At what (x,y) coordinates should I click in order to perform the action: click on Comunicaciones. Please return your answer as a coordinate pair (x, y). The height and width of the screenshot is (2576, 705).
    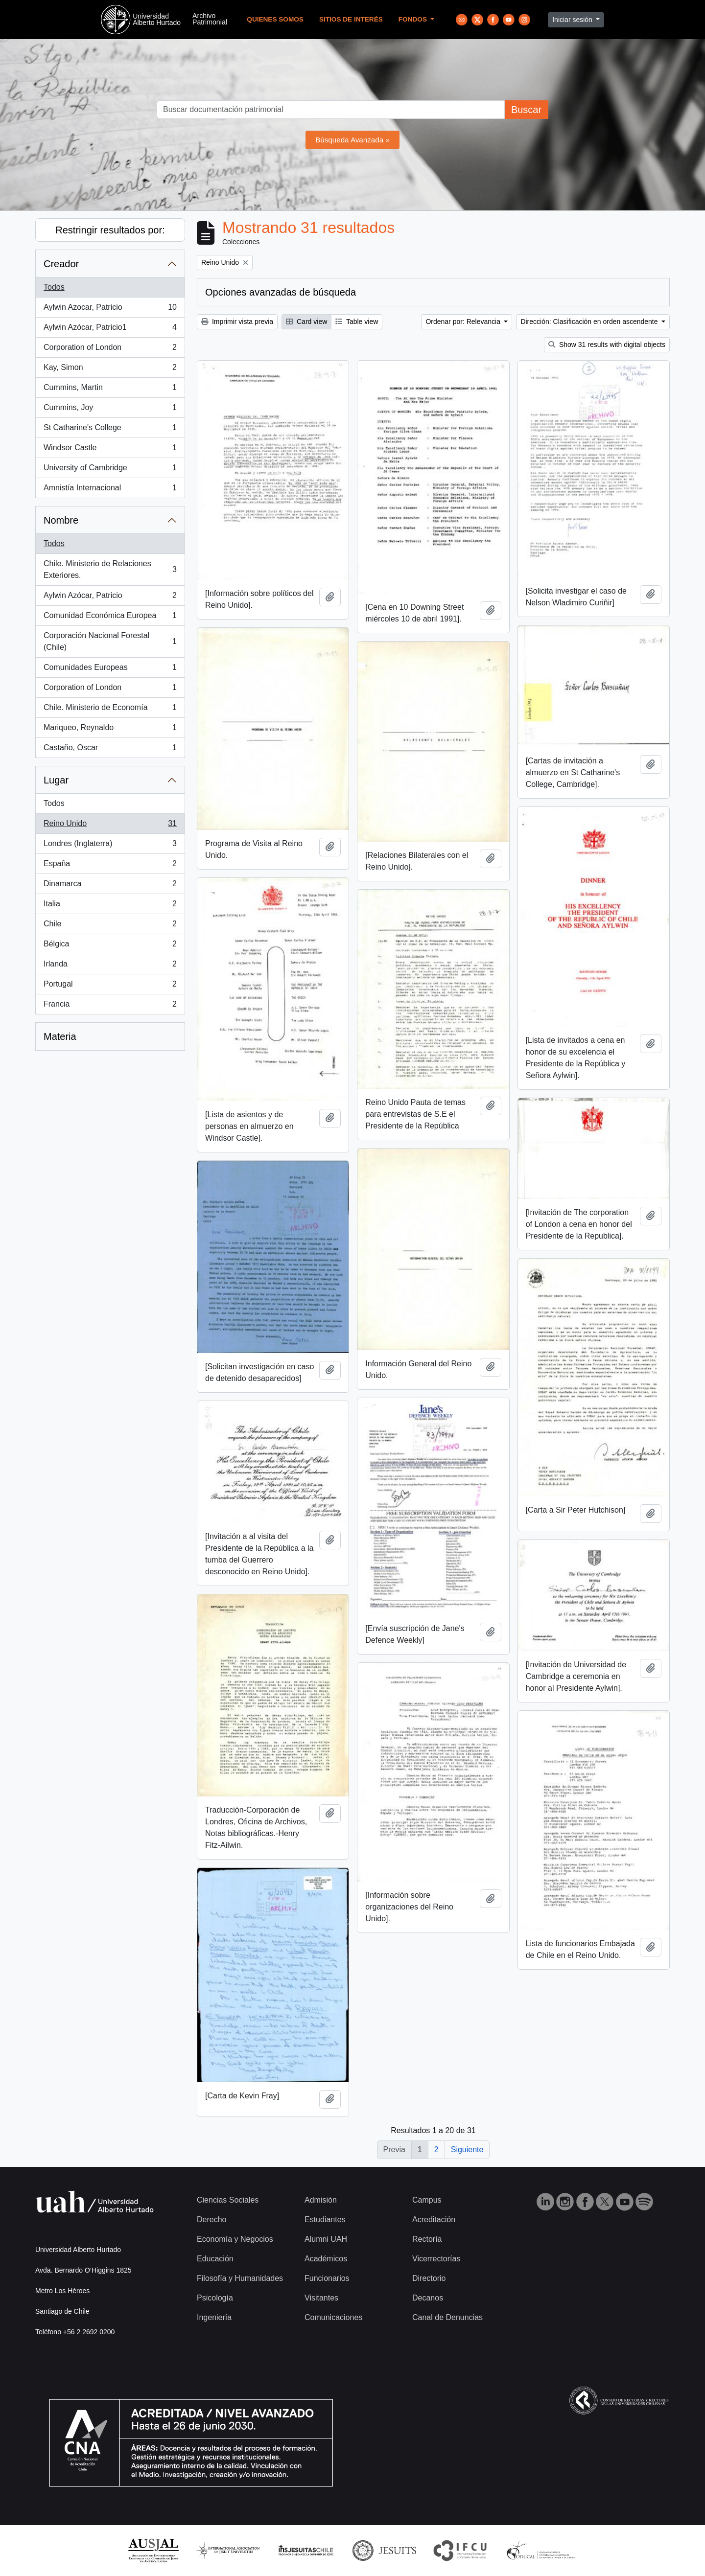
    Looking at the image, I should click on (333, 2317).